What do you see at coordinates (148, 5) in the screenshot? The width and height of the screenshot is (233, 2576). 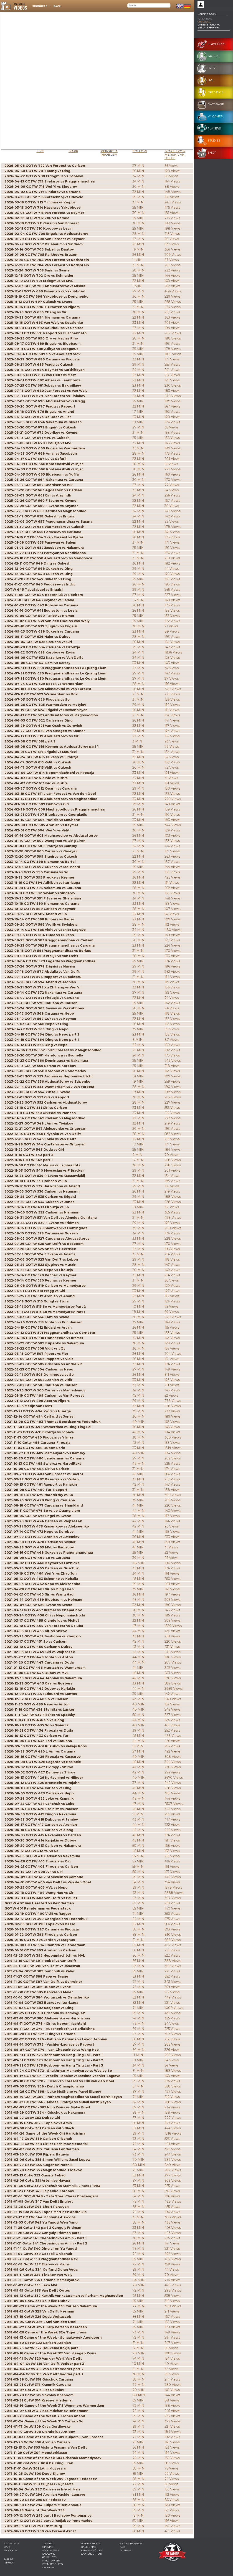 I see `[Search]` at bounding box center [148, 5].